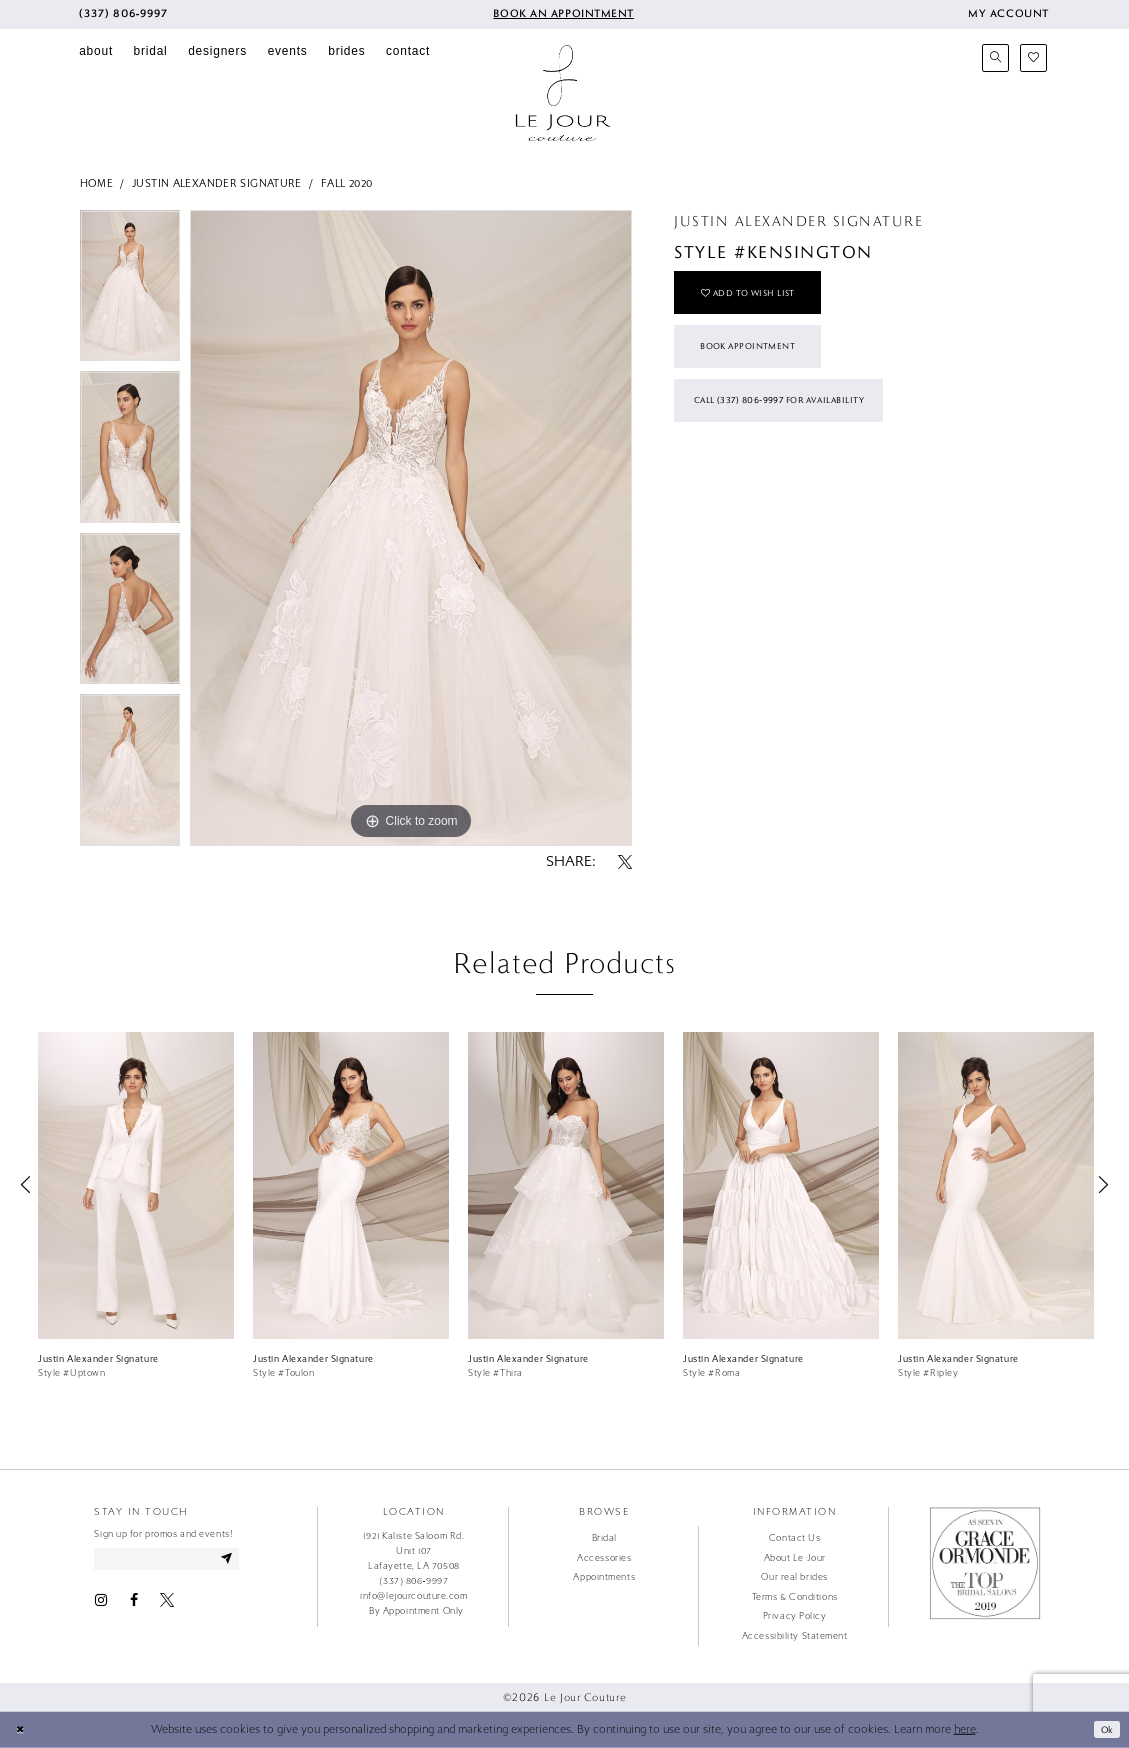  I want to click on [Phone us], so click(124, 14).